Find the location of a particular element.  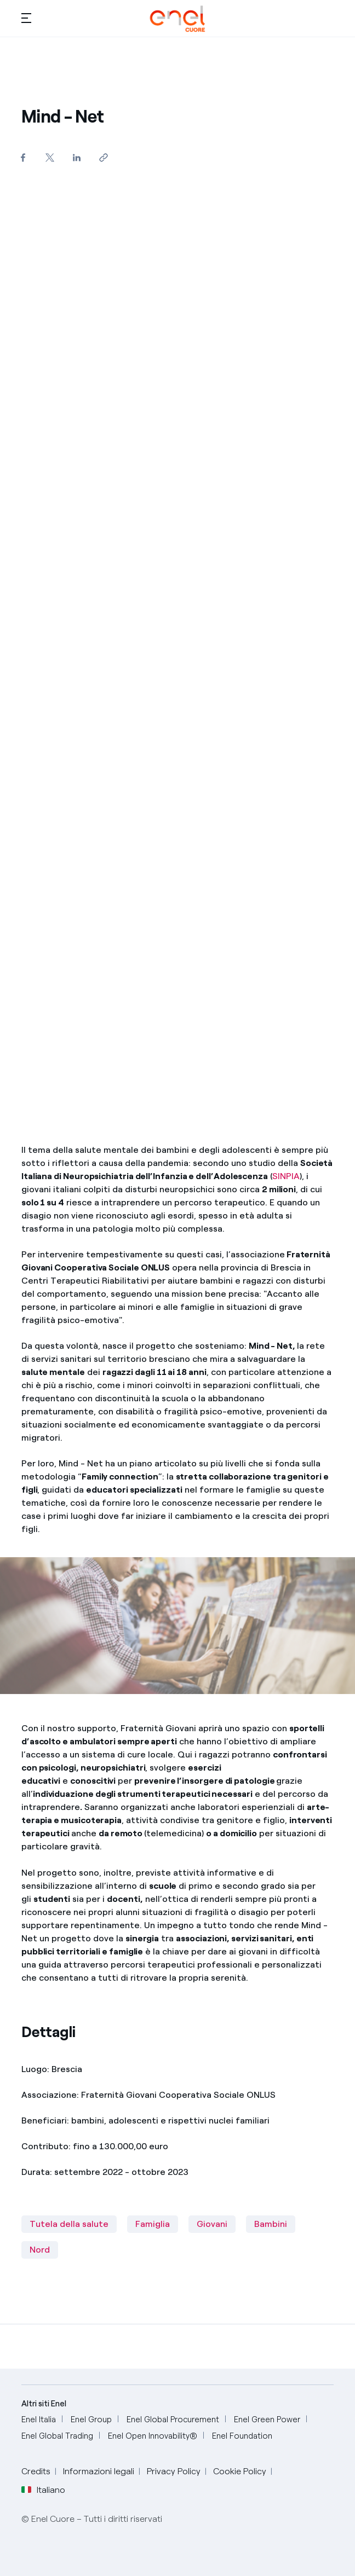

[Copia l'indirizzo negli appunti] is located at coordinates (103, 157).